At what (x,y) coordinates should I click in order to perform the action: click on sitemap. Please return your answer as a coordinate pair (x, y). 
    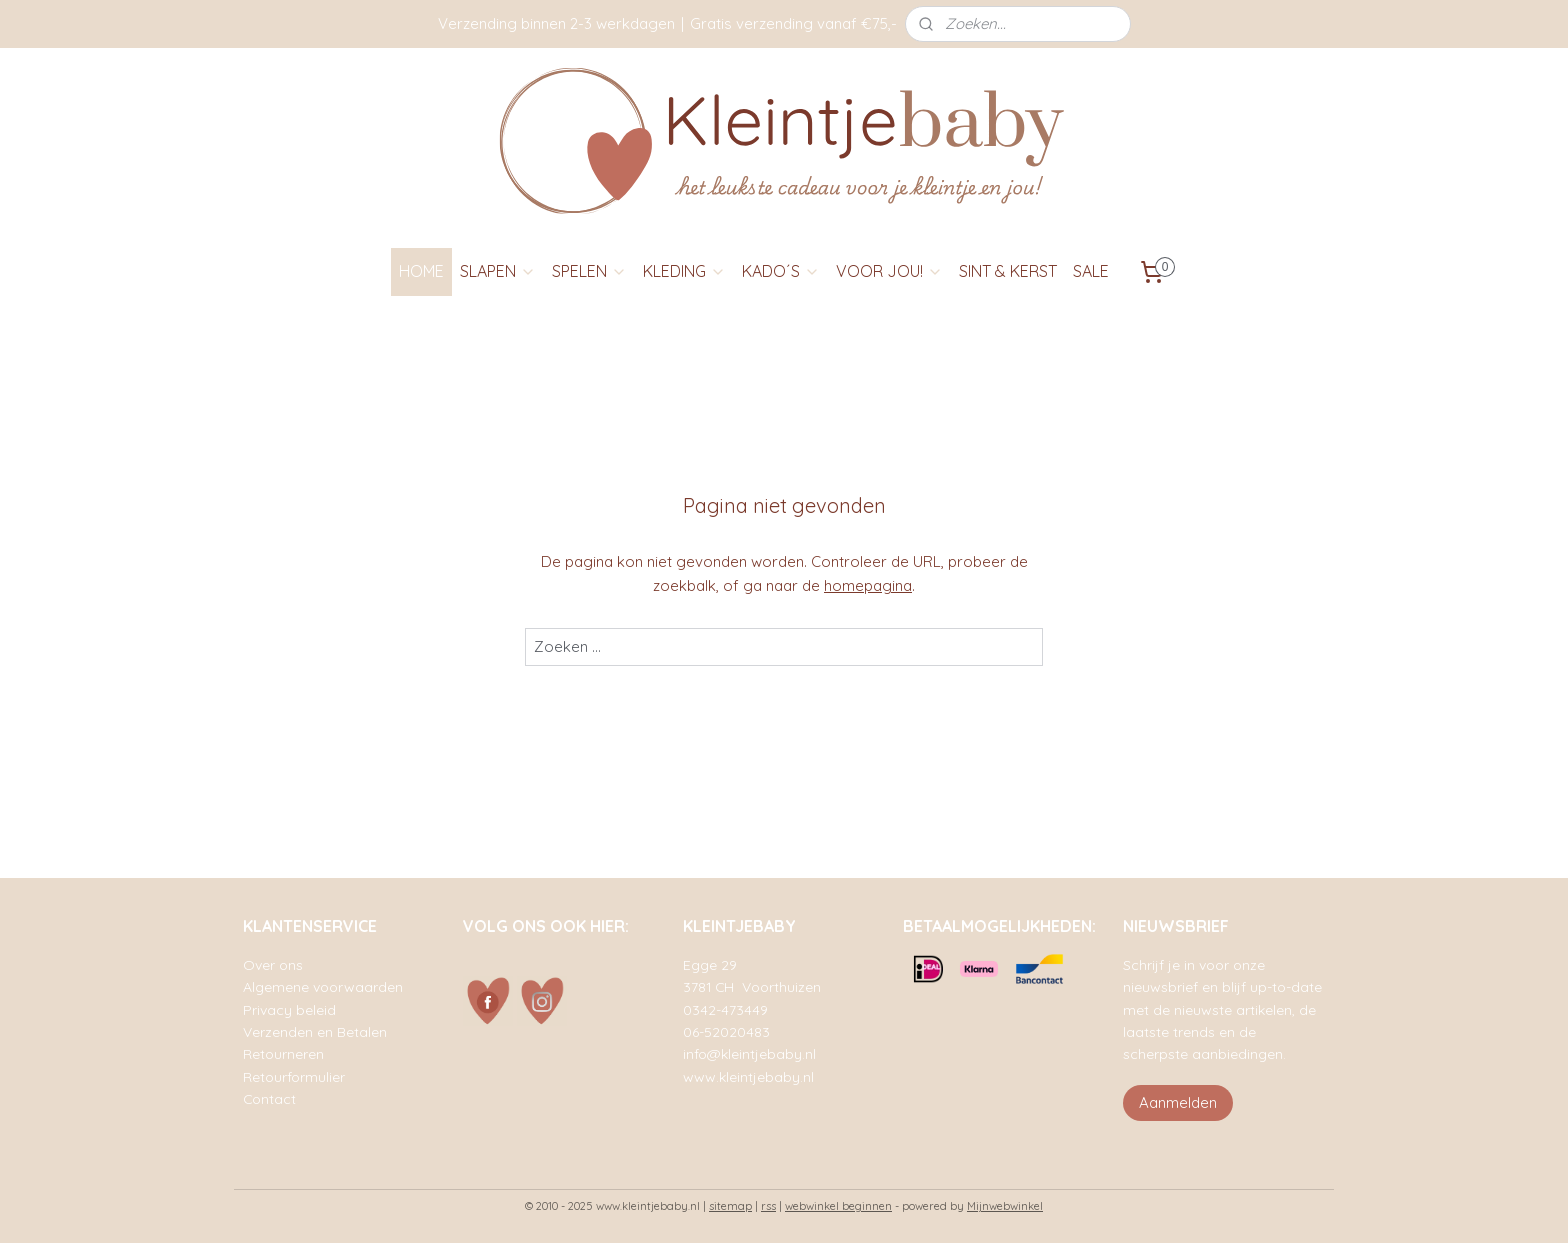
    Looking at the image, I should click on (730, 1206).